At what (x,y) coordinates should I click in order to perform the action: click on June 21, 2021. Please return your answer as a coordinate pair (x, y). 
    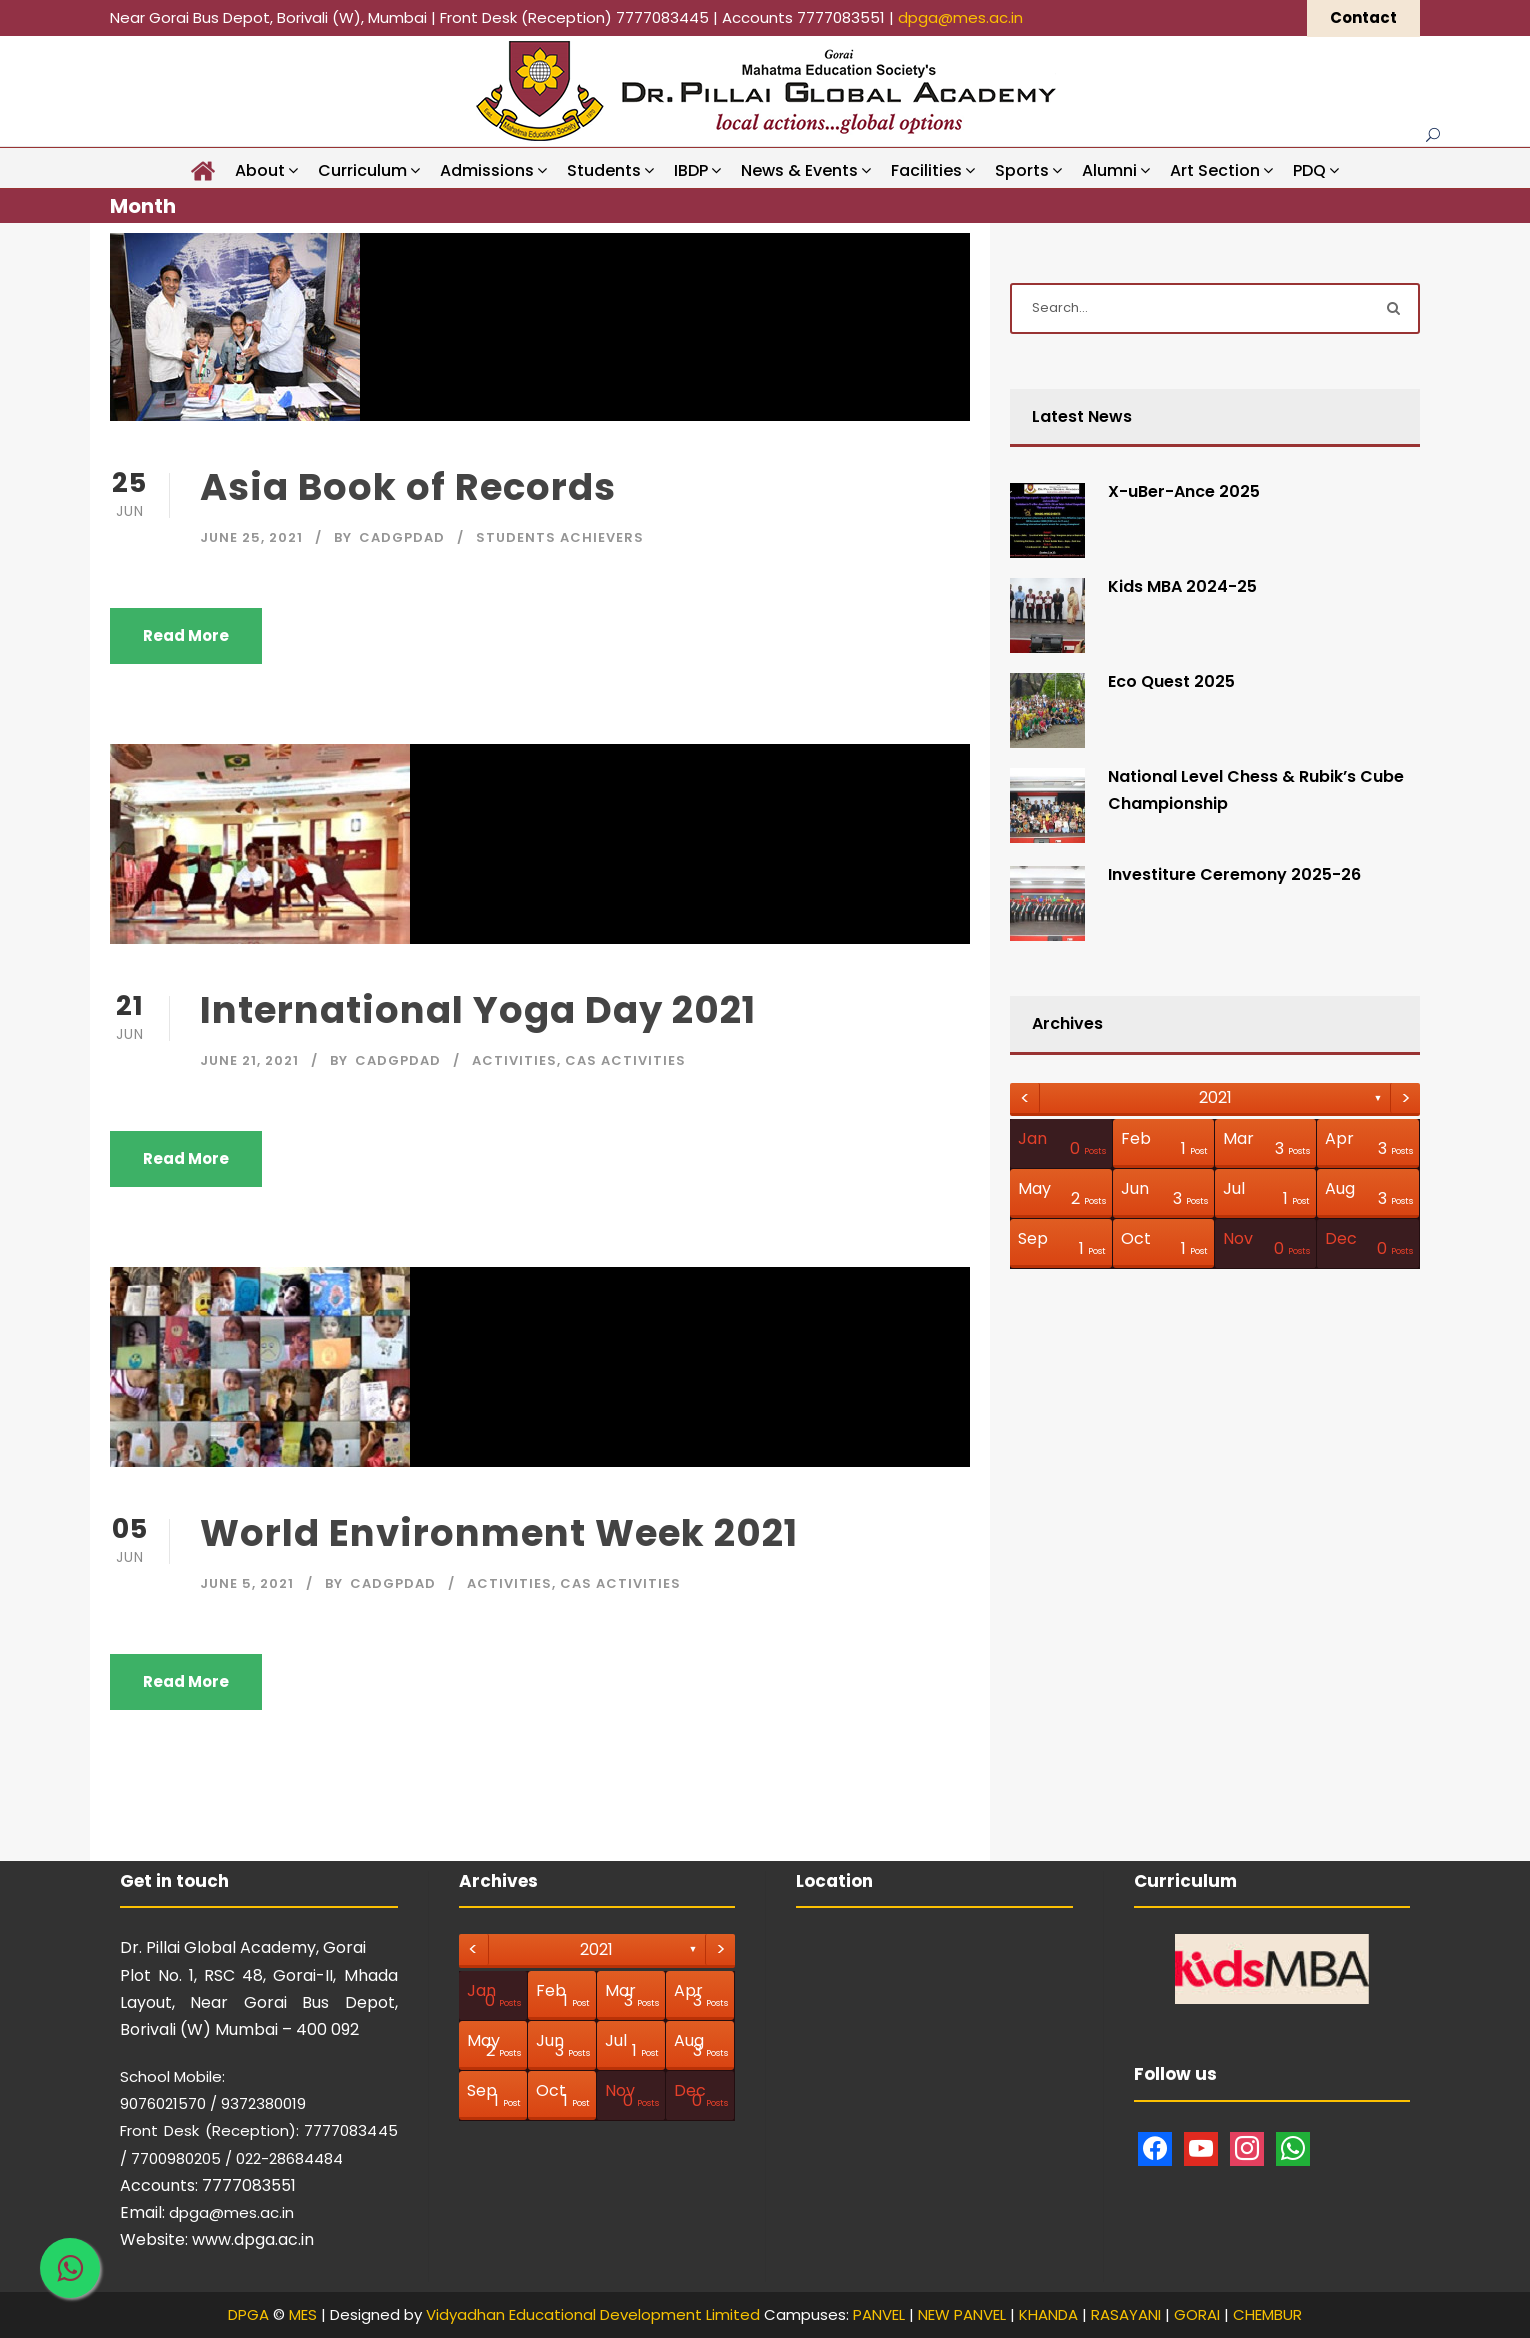
    Looking at the image, I should click on (249, 1060).